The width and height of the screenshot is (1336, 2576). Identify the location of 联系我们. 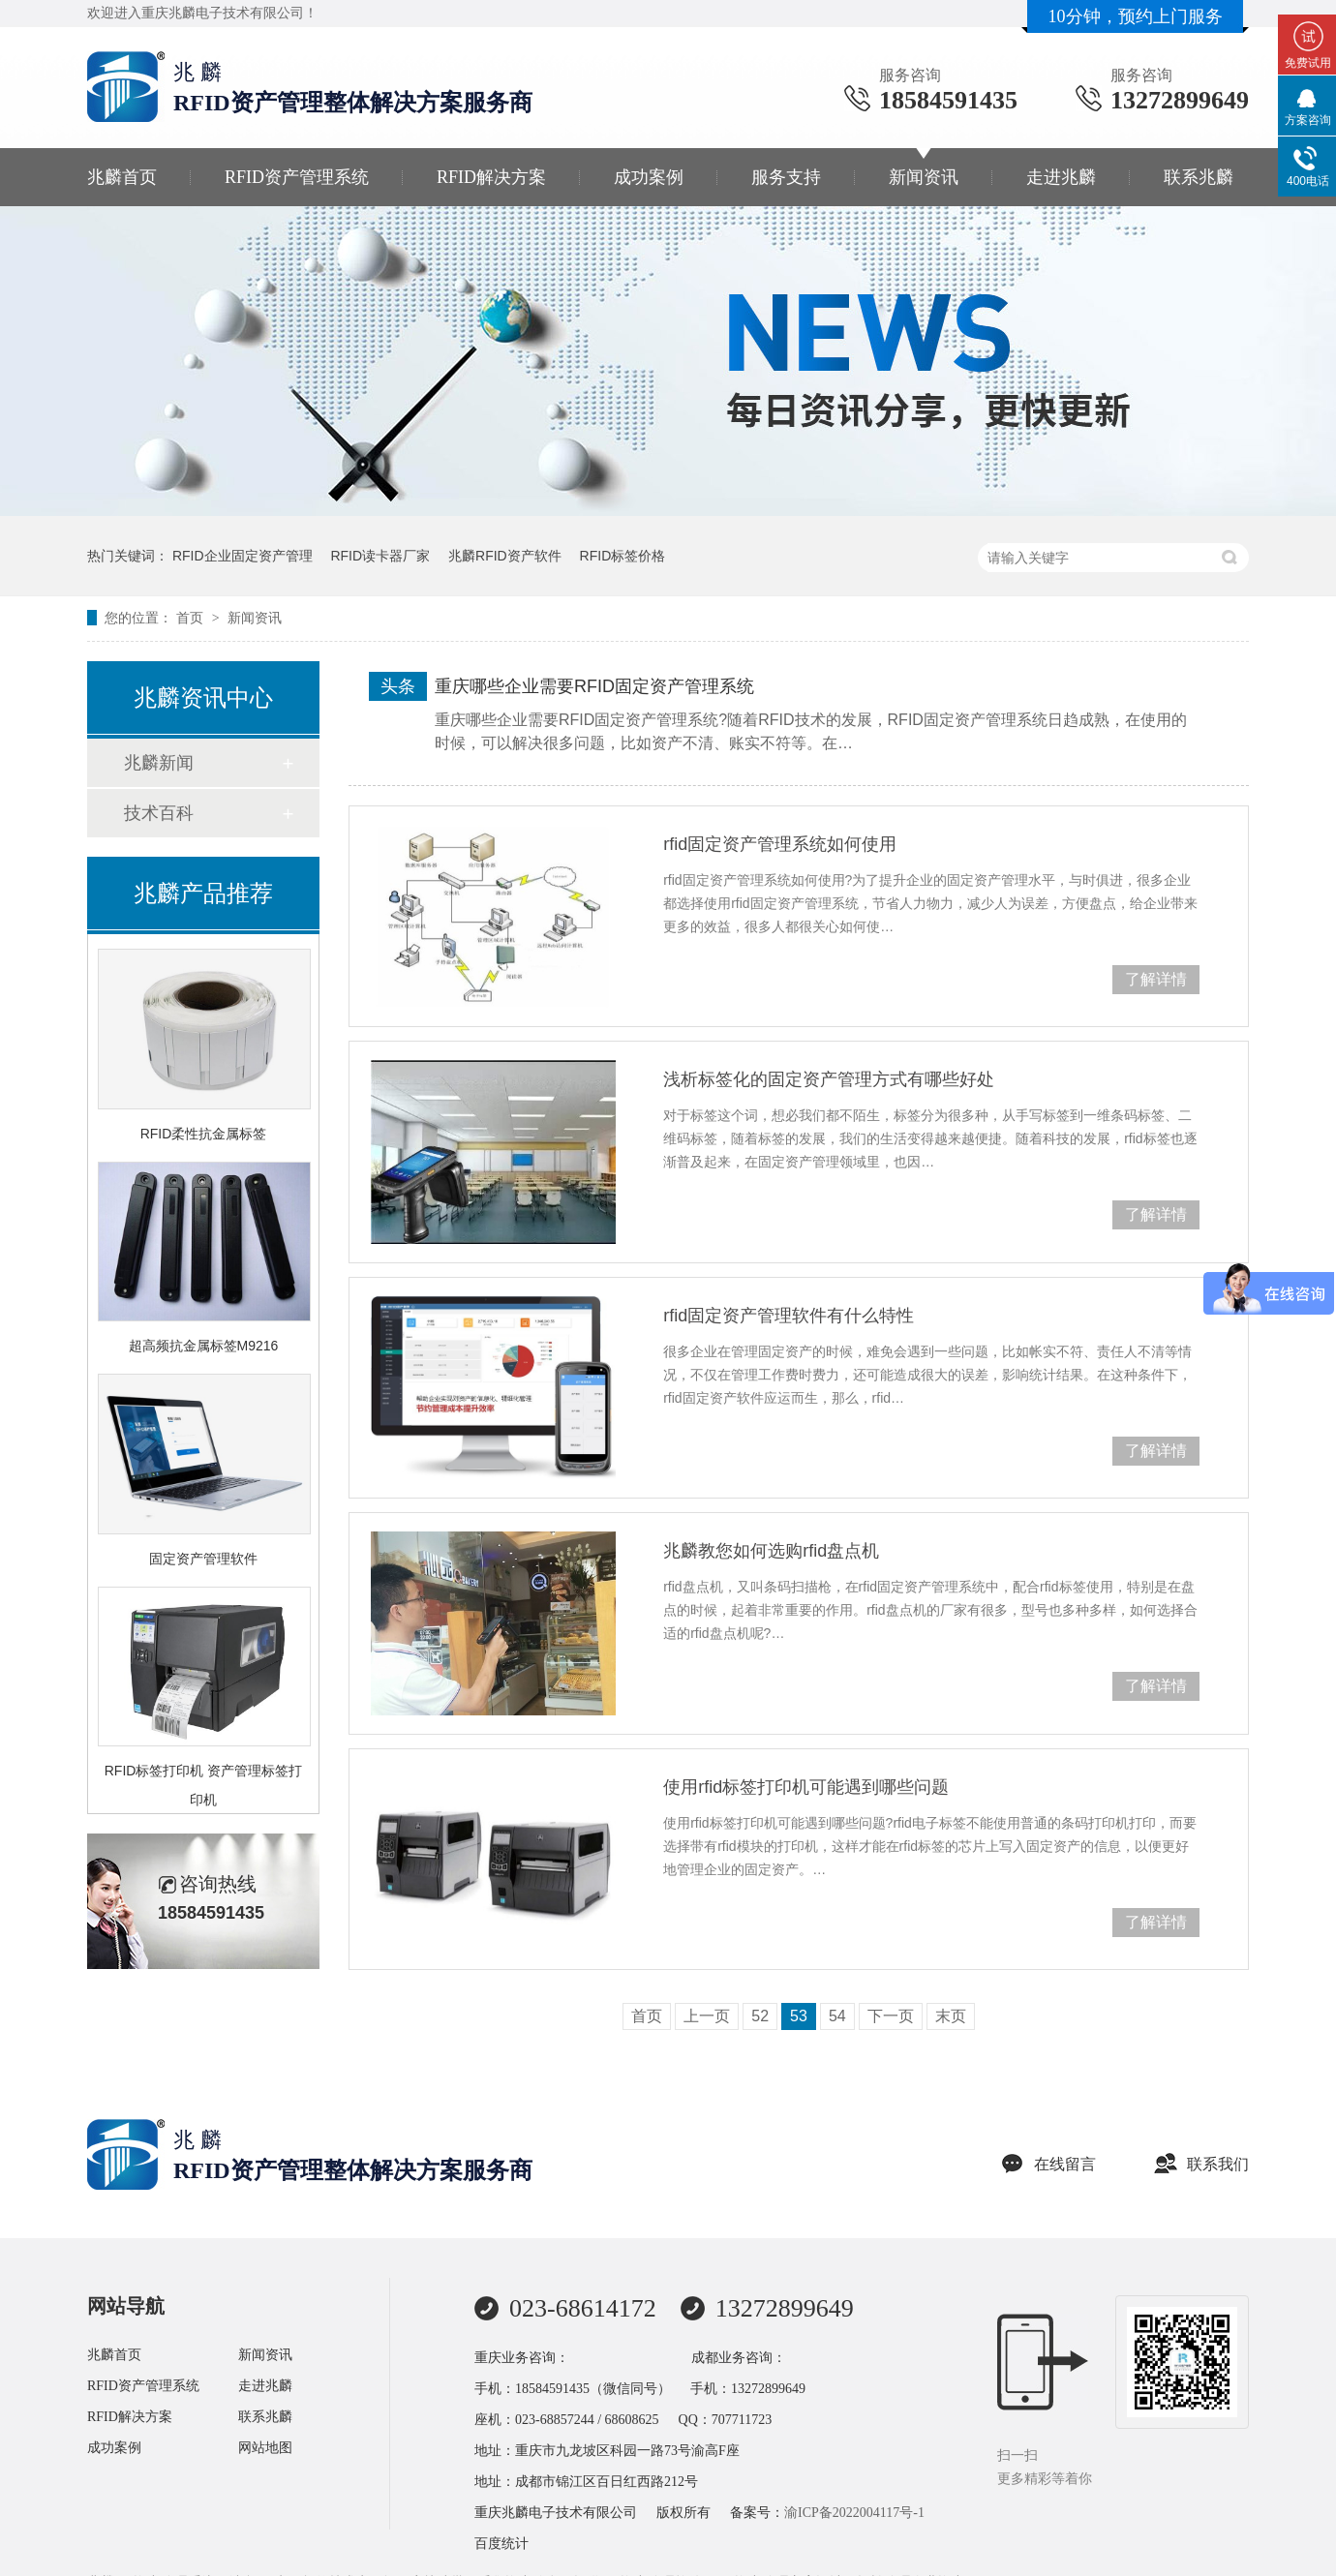
(1201, 2164).